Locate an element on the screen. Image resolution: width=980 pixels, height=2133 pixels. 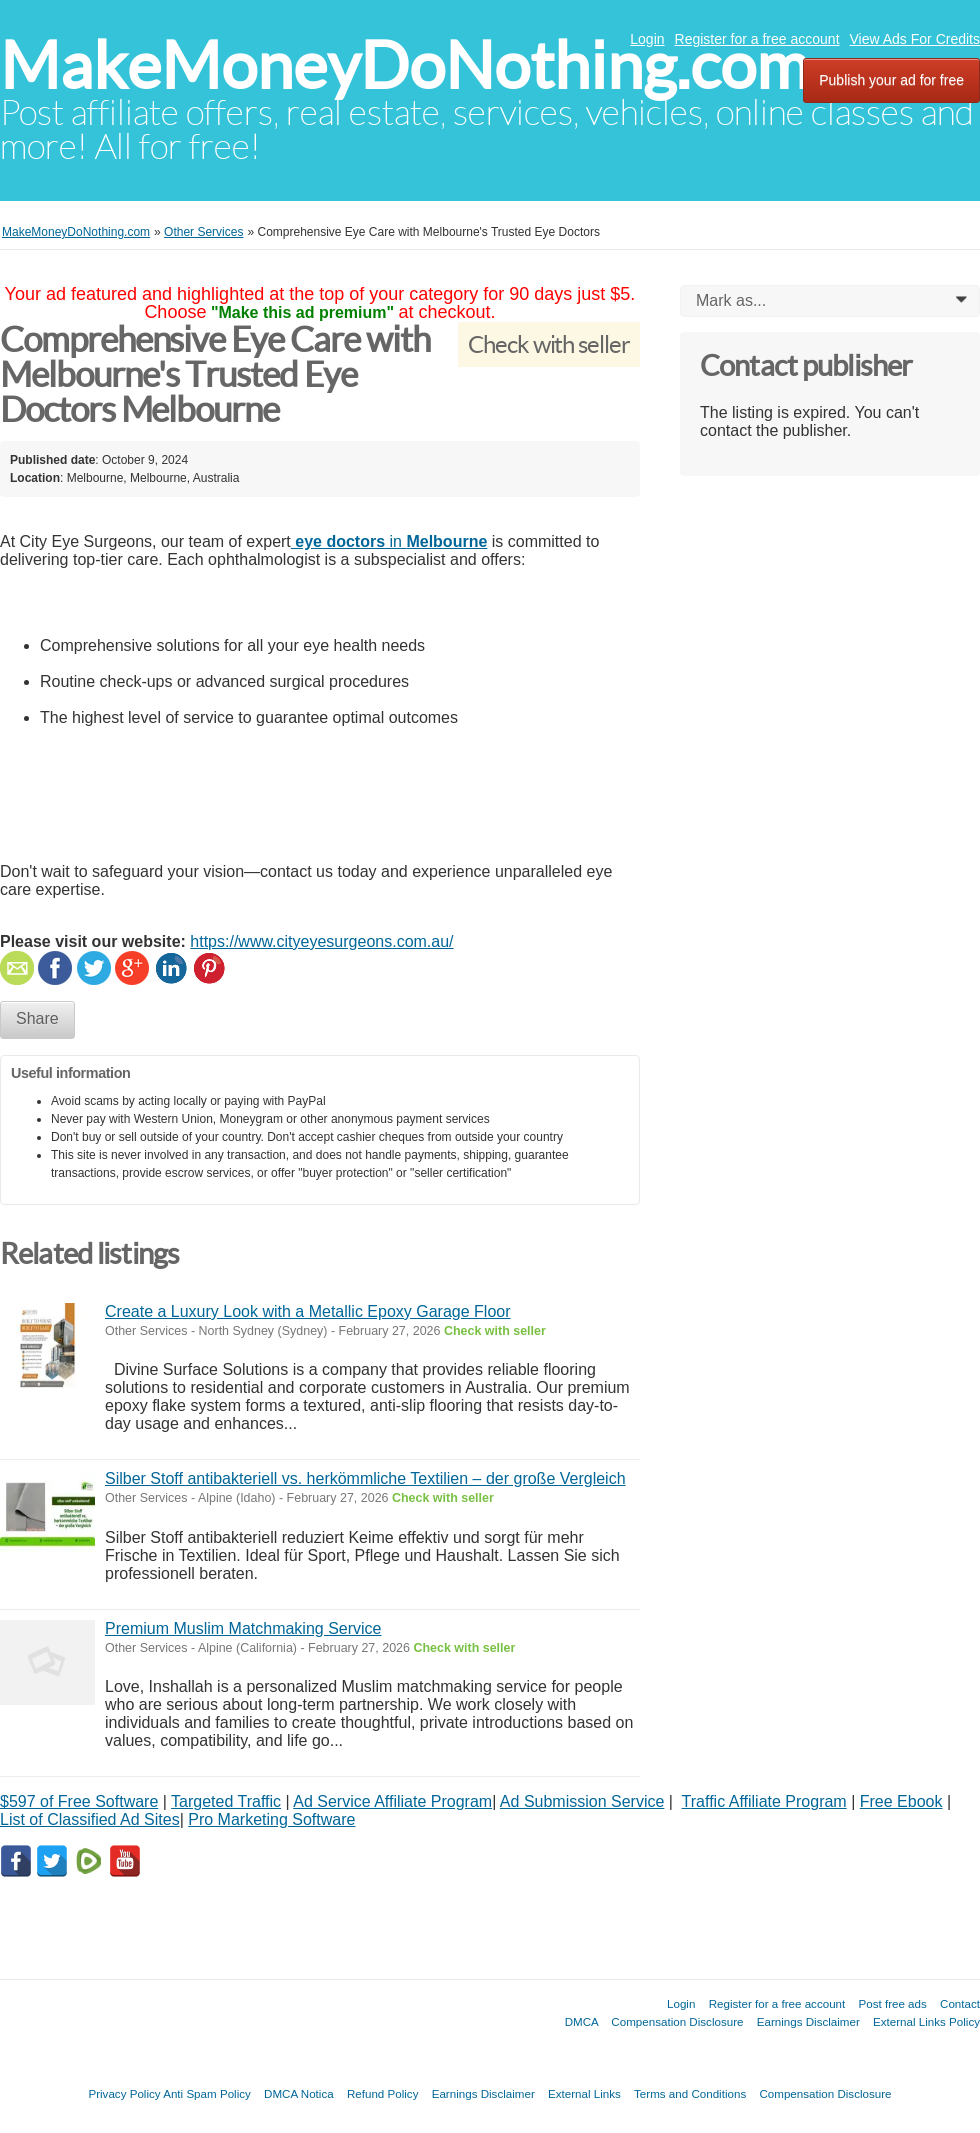
Ad Submission Service is located at coordinates (582, 1801).